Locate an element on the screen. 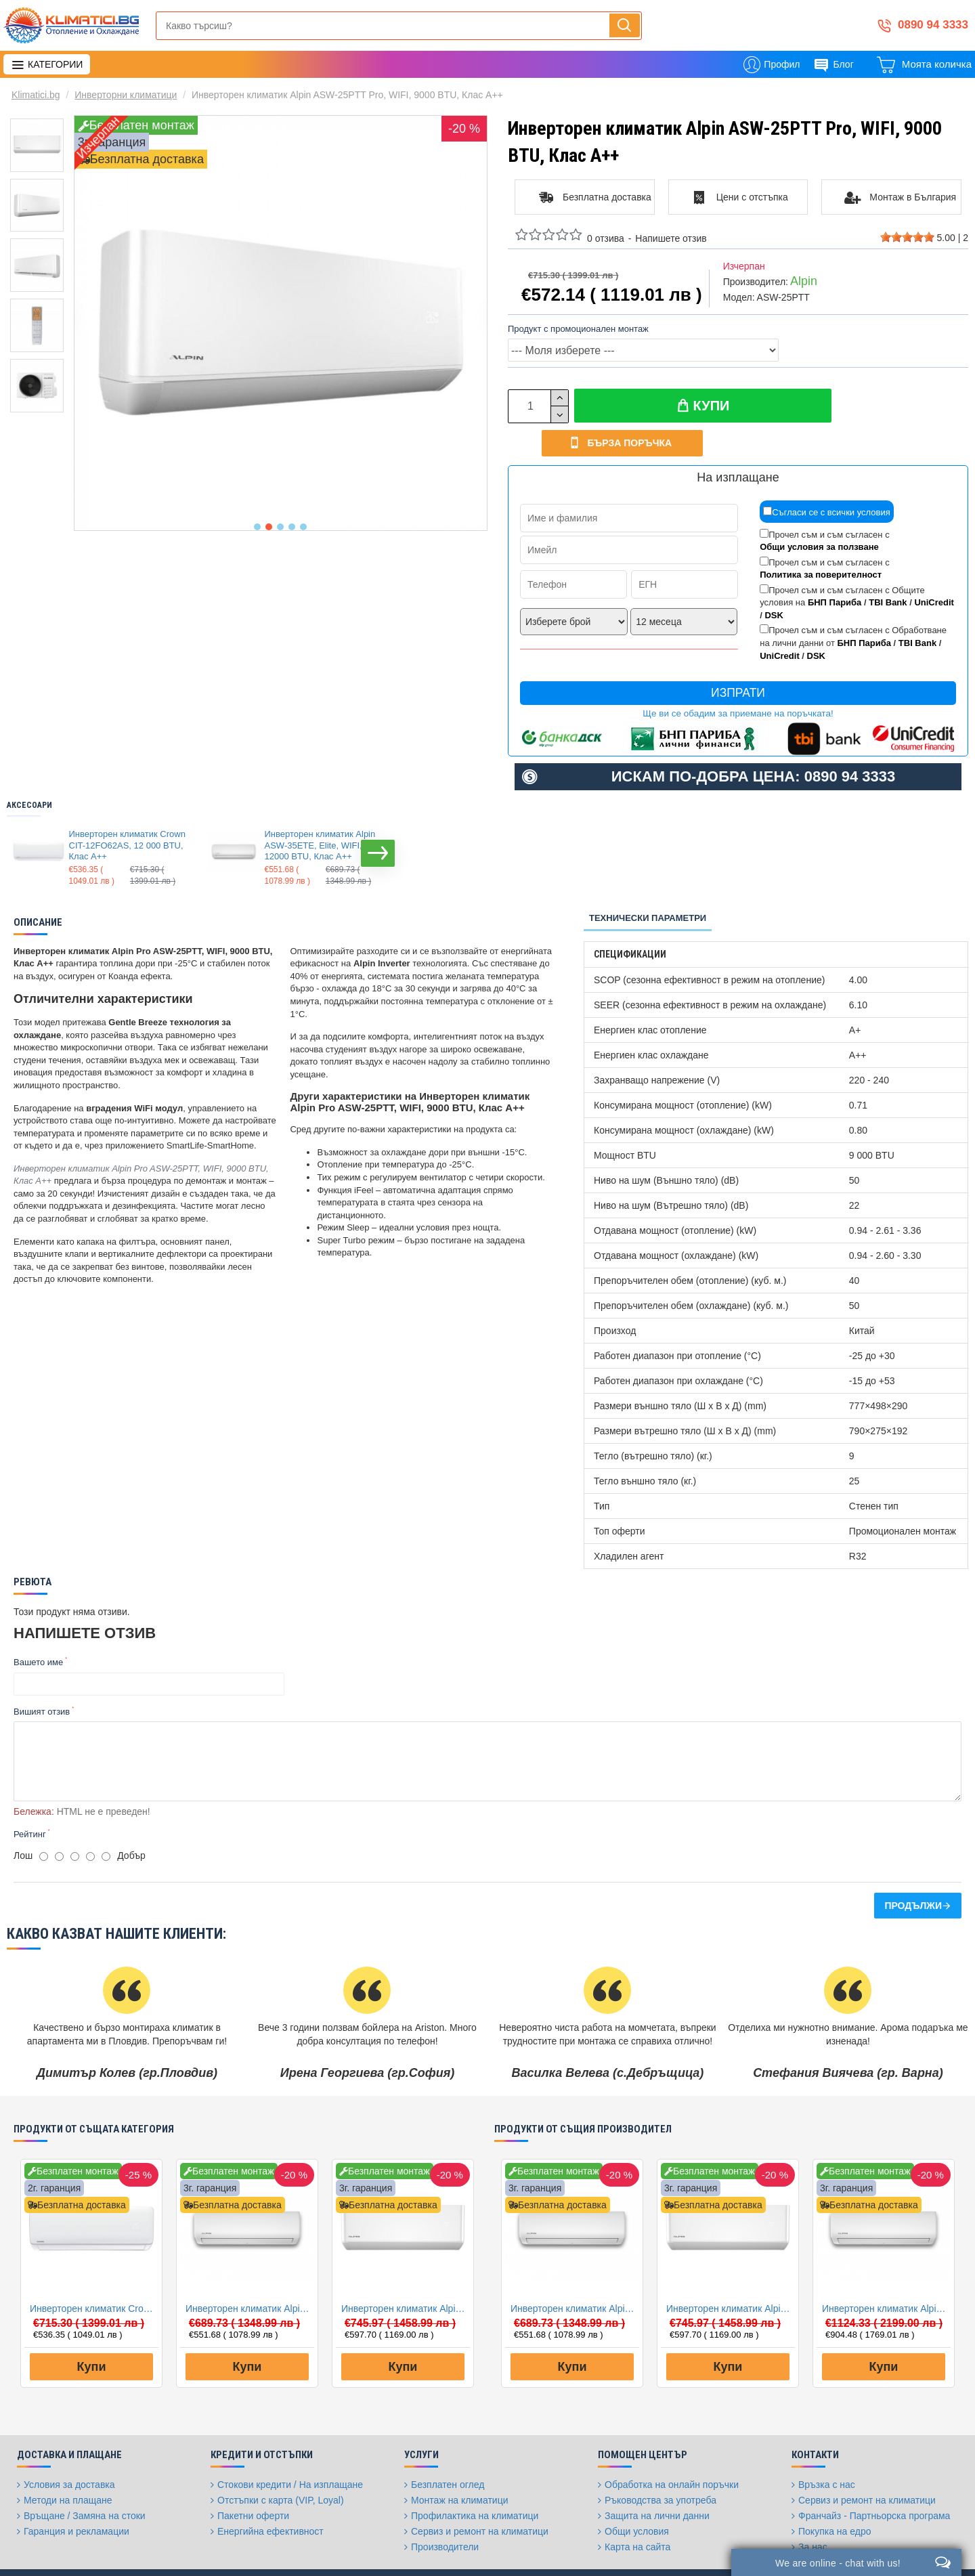 This screenshot has width=975, height=2576. Продължи is located at coordinates (913, 1865).